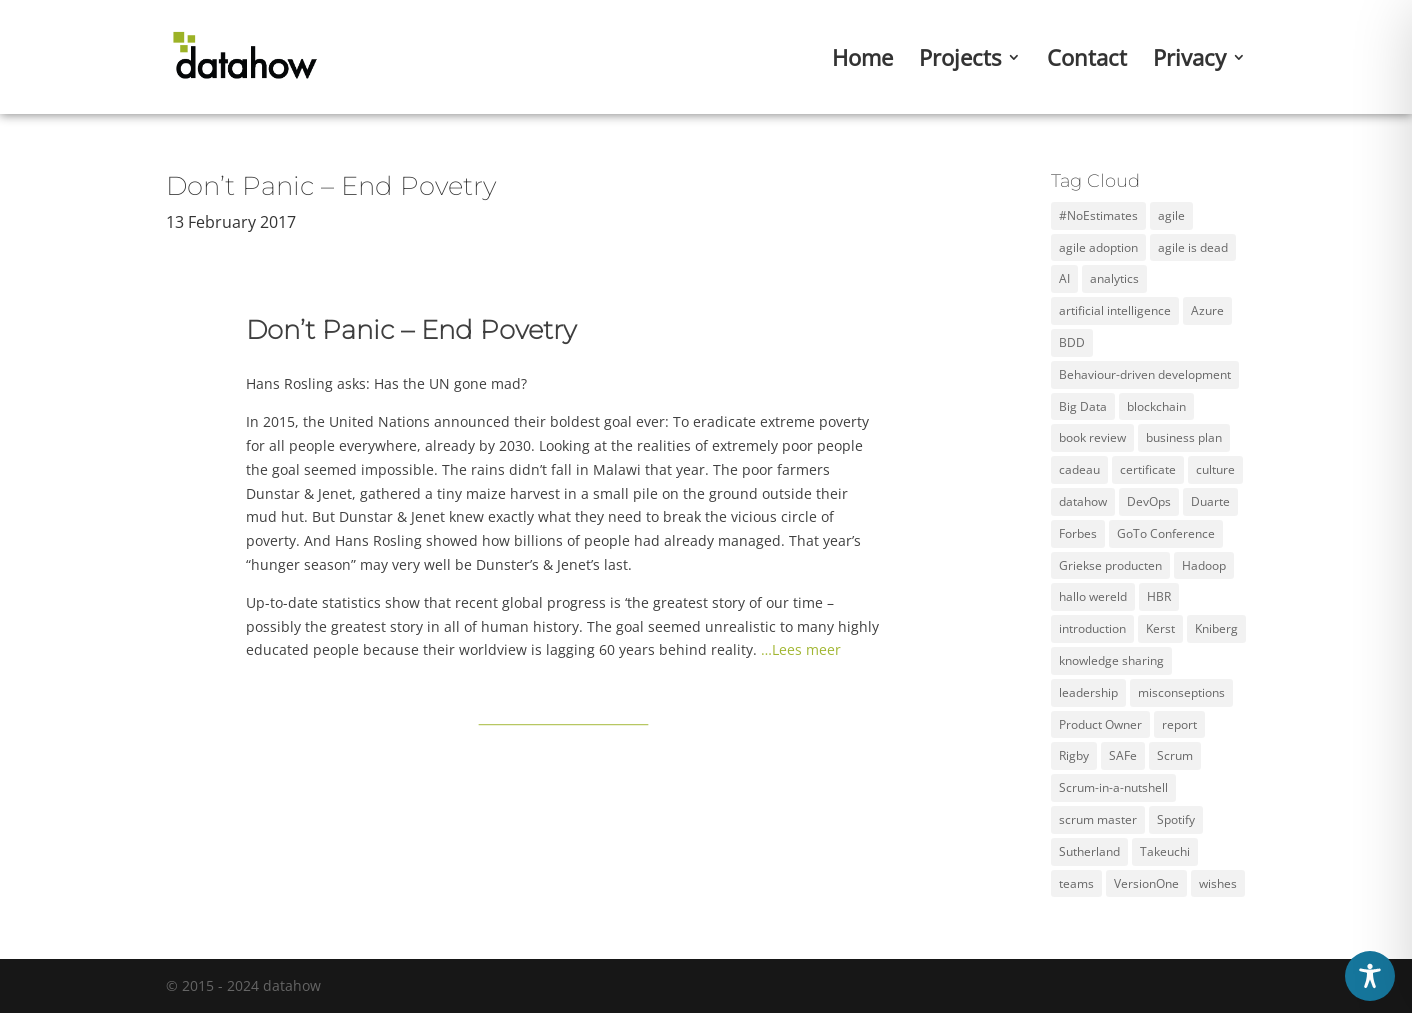 The image size is (1412, 1013). Describe the element at coordinates (1156, 406) in the screenshot. I see `blockchain [blockchain (2 items)]` at that location.